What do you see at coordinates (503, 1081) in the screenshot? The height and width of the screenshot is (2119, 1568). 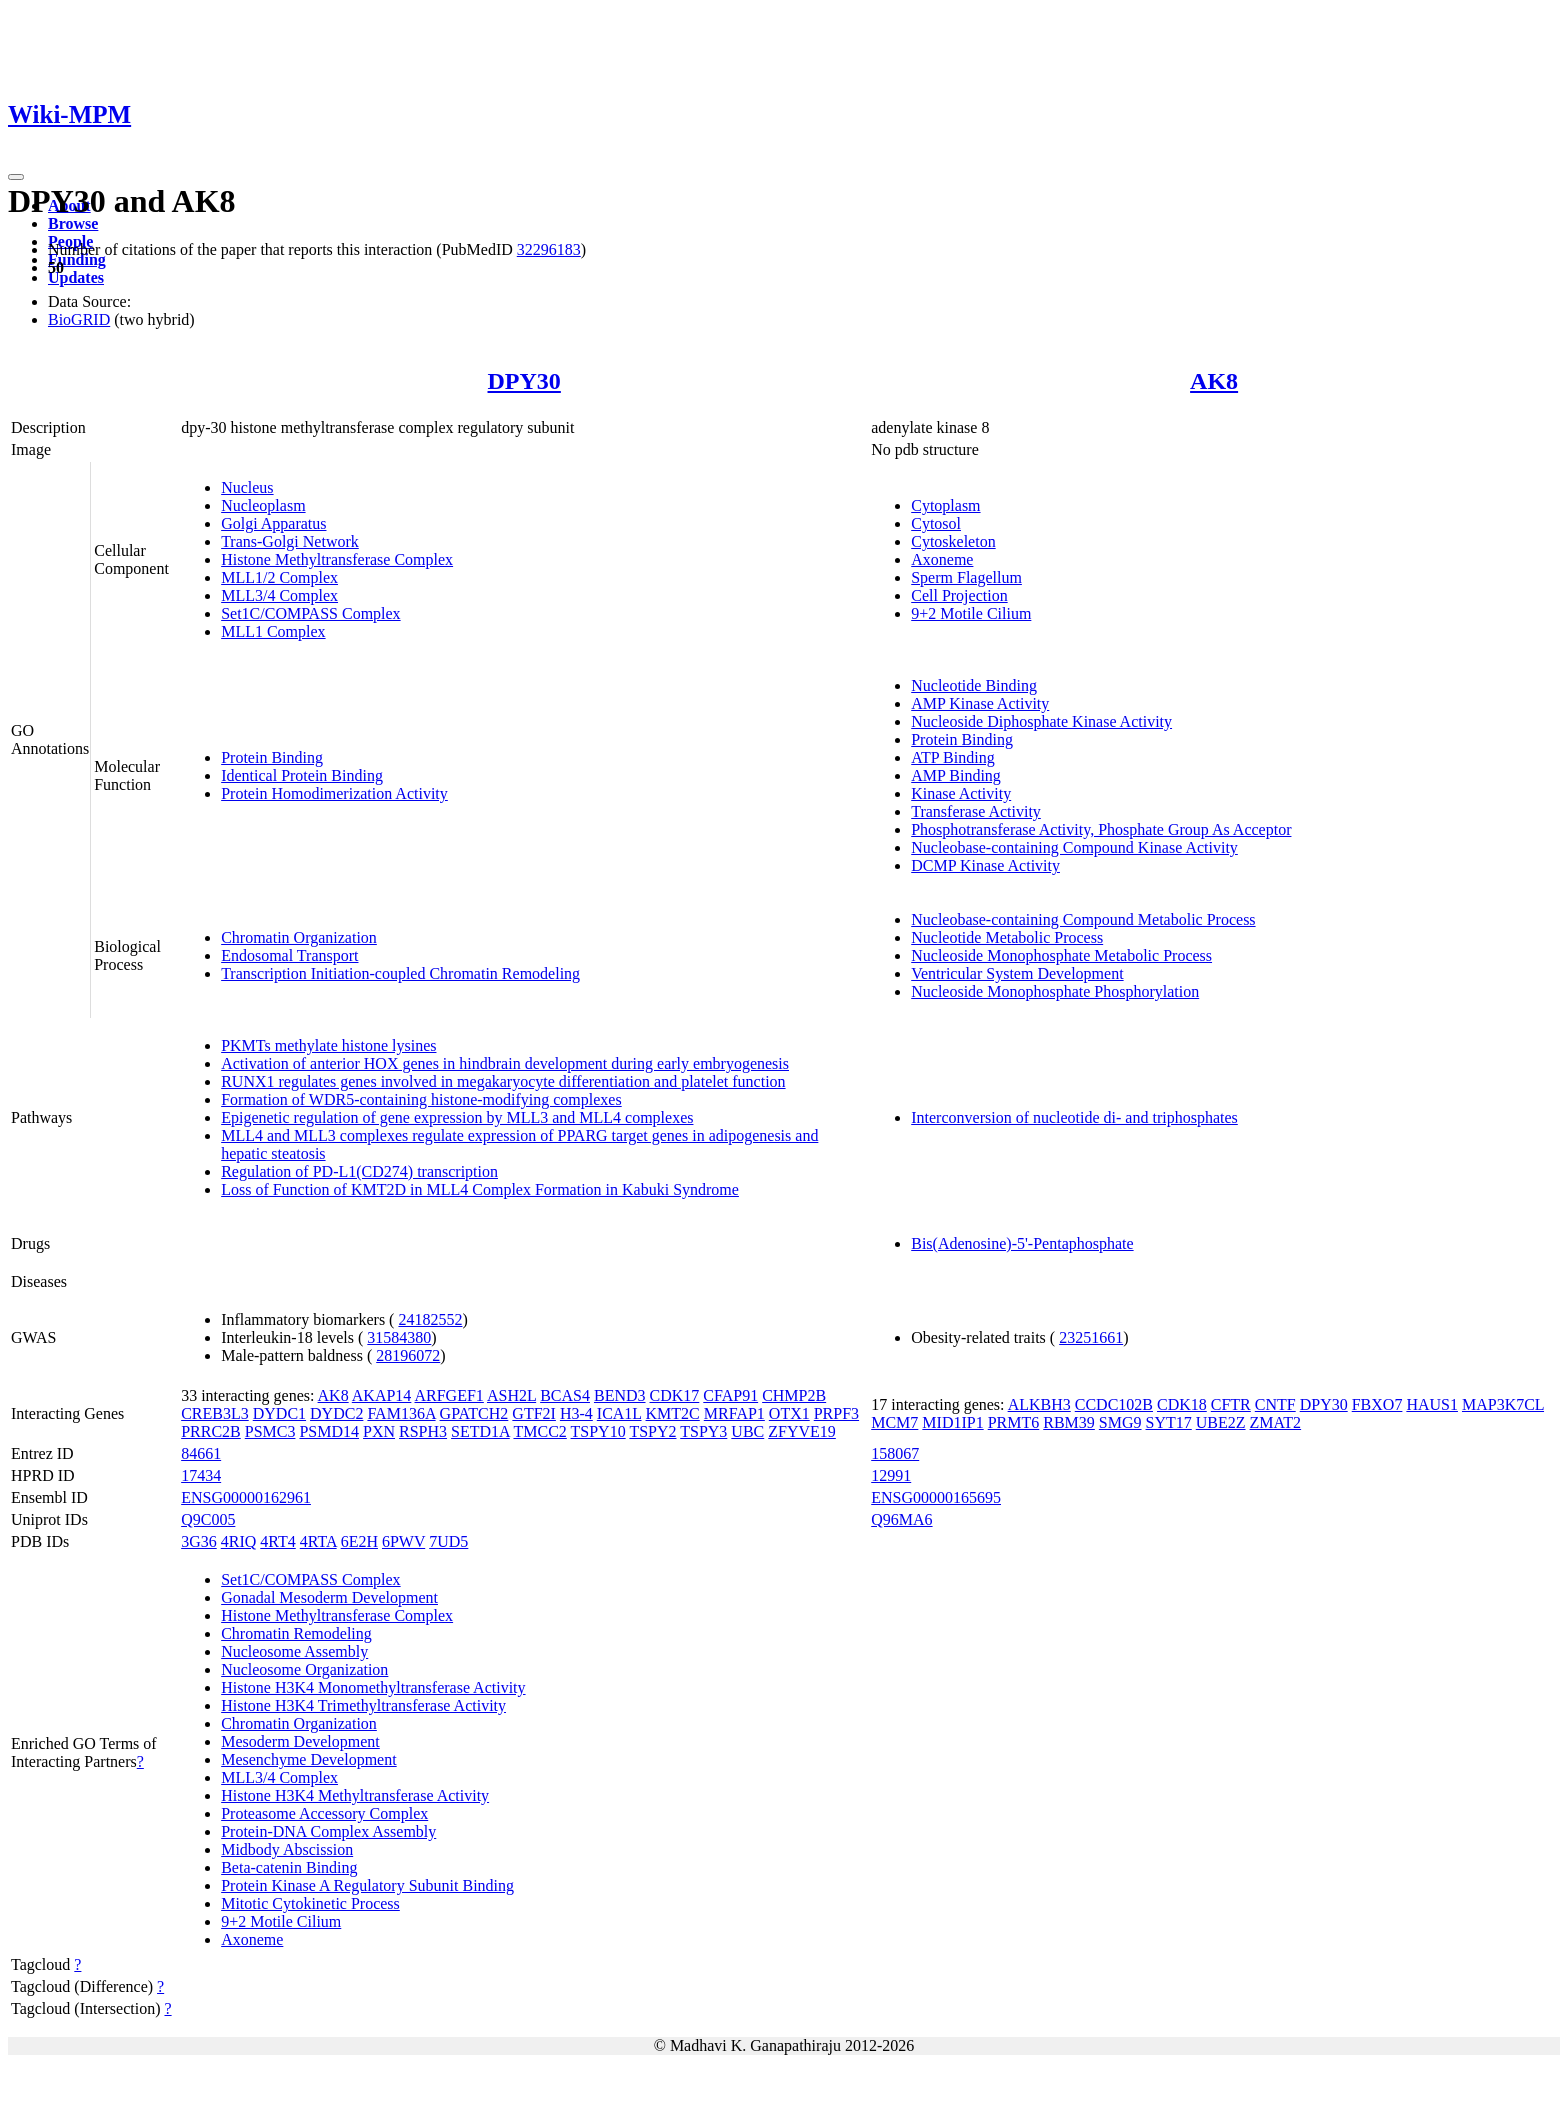 I see `RUNX1 regulates genes involved in megakaryocyte differentiation and platelet function` at bounding box center [503, 1081].